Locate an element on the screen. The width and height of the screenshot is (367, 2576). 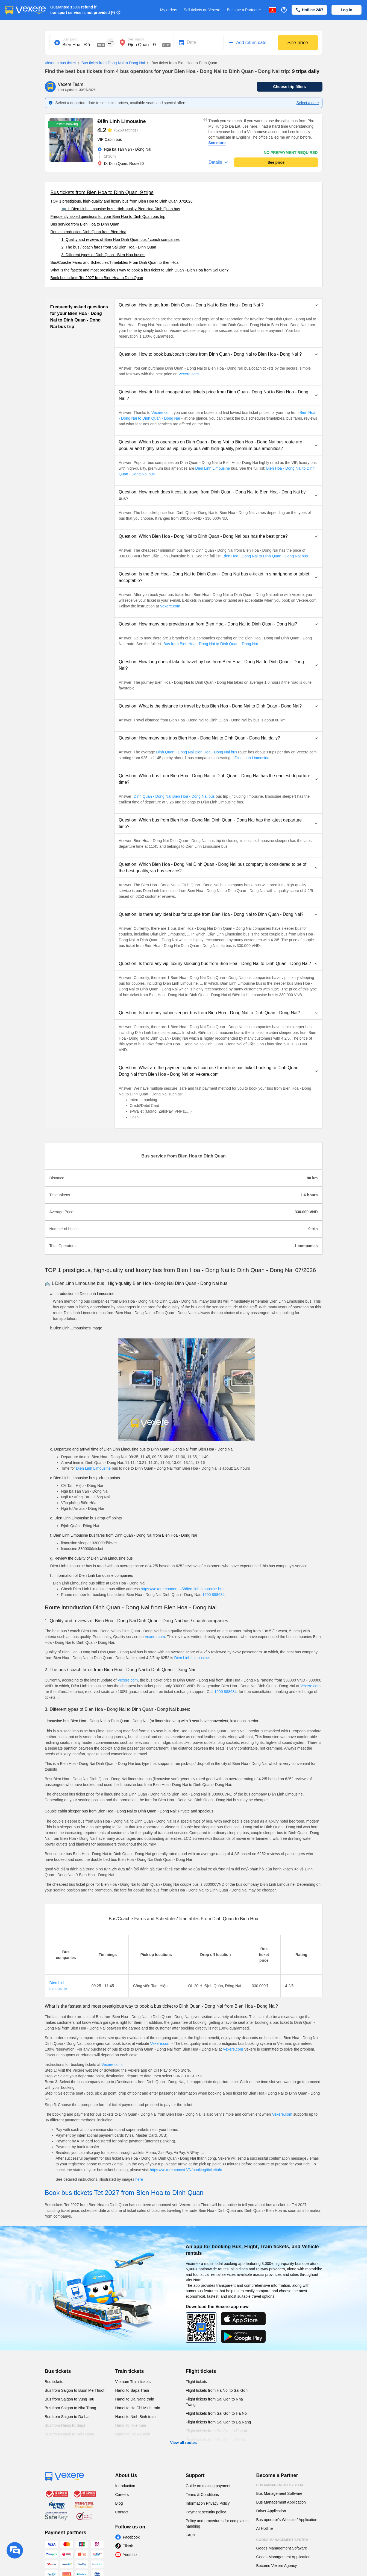
Guarantee 150% refund if transport service is not provided (*) is located at coordinates (82, 10).